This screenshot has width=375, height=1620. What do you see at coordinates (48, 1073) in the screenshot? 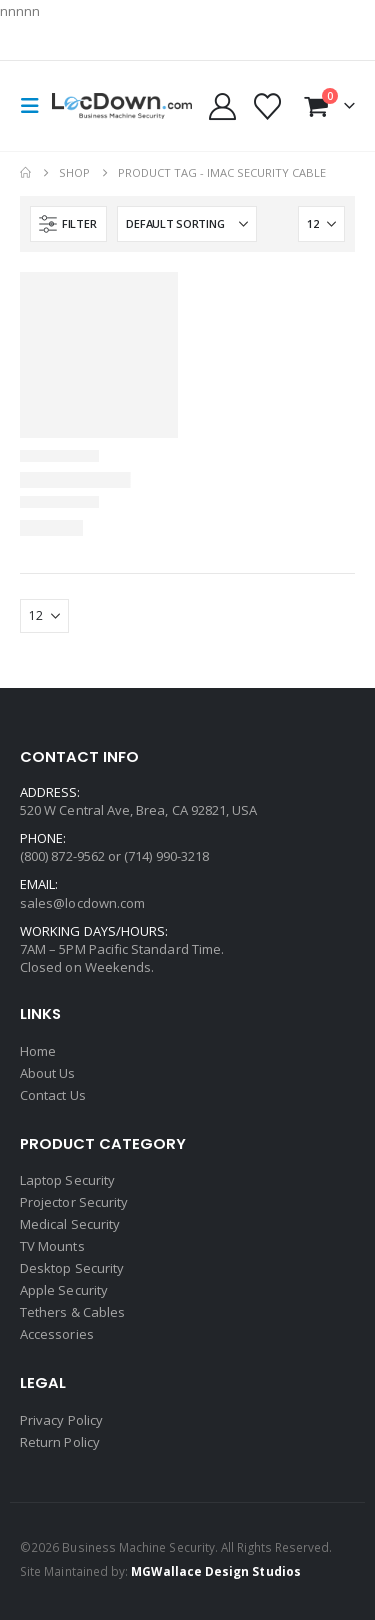
I see `About Us` at bounding box center [48, 1073].